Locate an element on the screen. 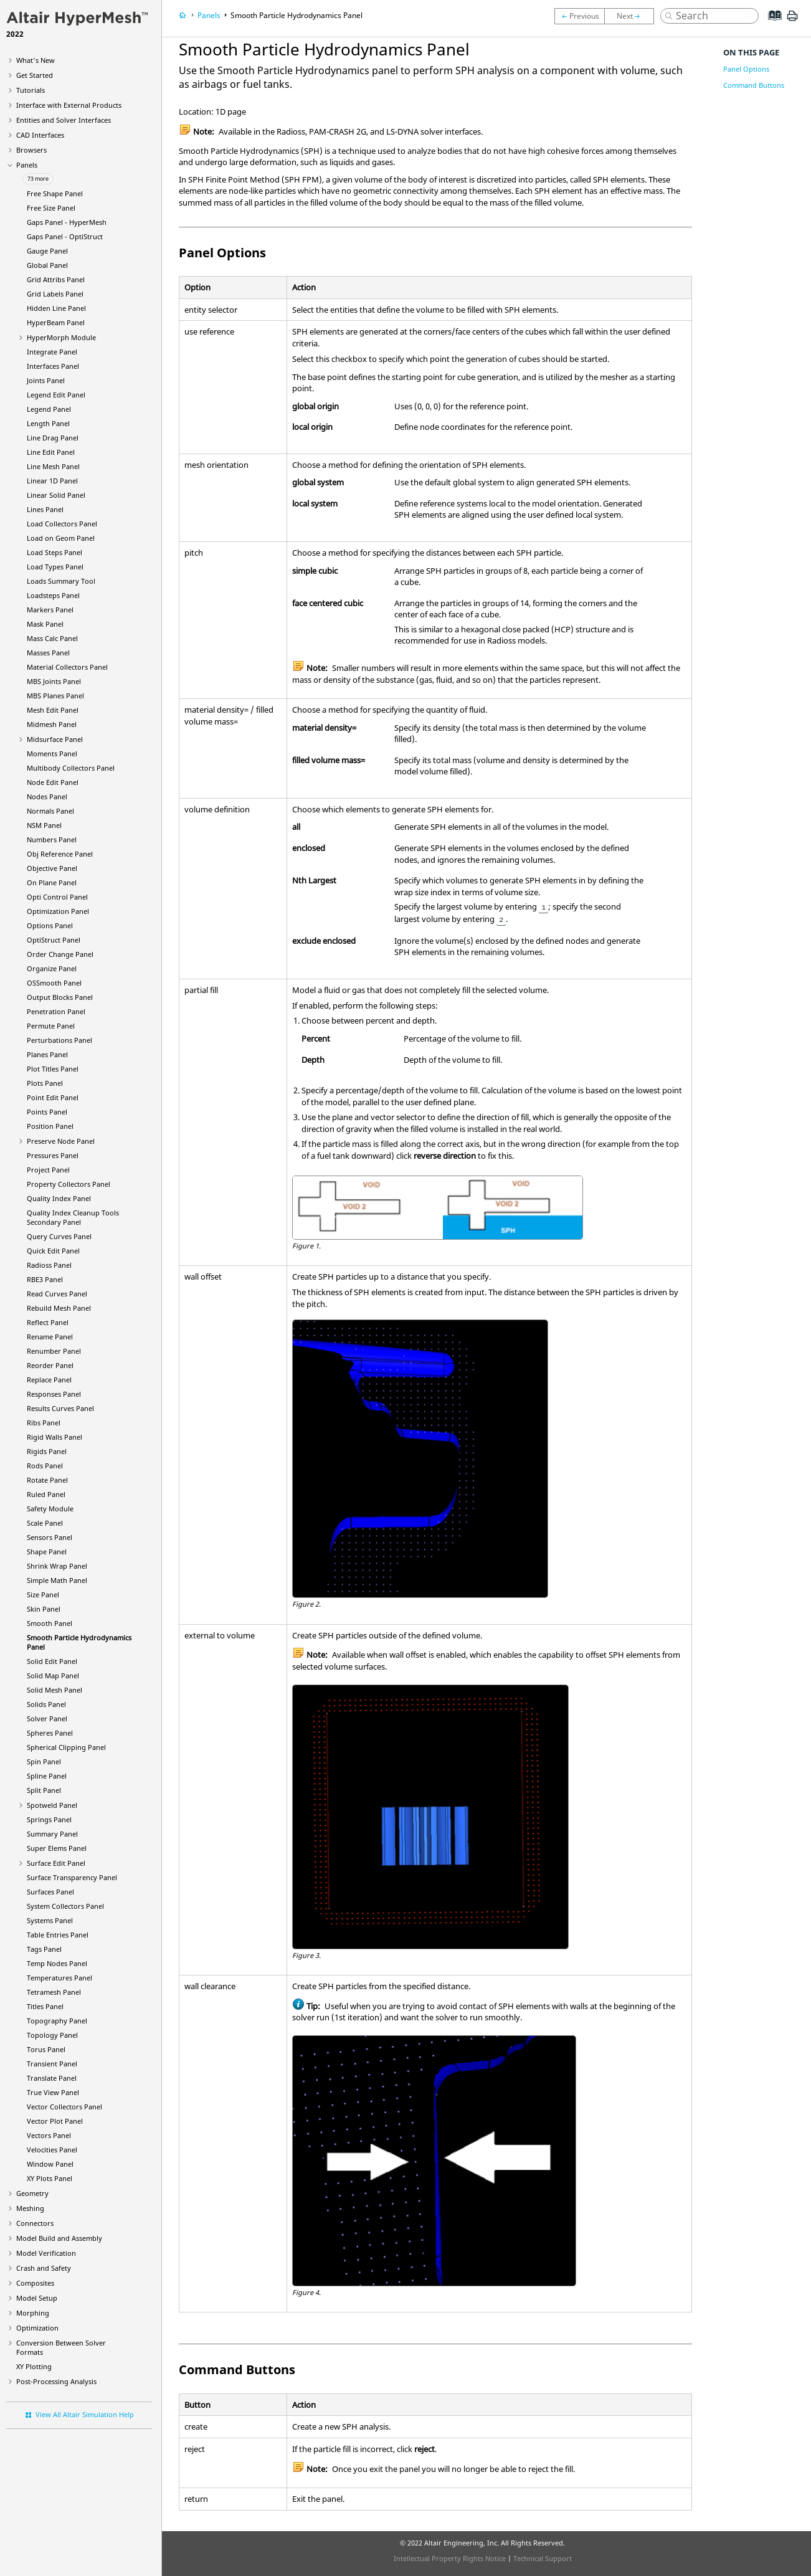 This screenshot has width=811, height=2576. Numbers Panel is located at coordinates (52, 839).